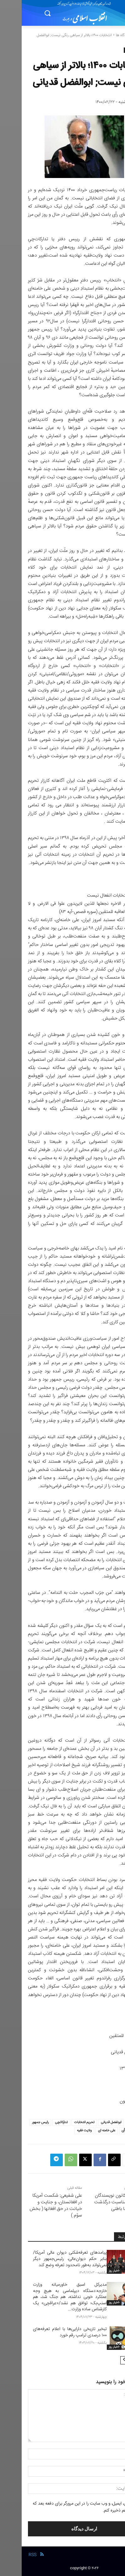  Describe the element at coordinates (85, 2130) in the screenshot. I see `علی خامنه ای` at that location.